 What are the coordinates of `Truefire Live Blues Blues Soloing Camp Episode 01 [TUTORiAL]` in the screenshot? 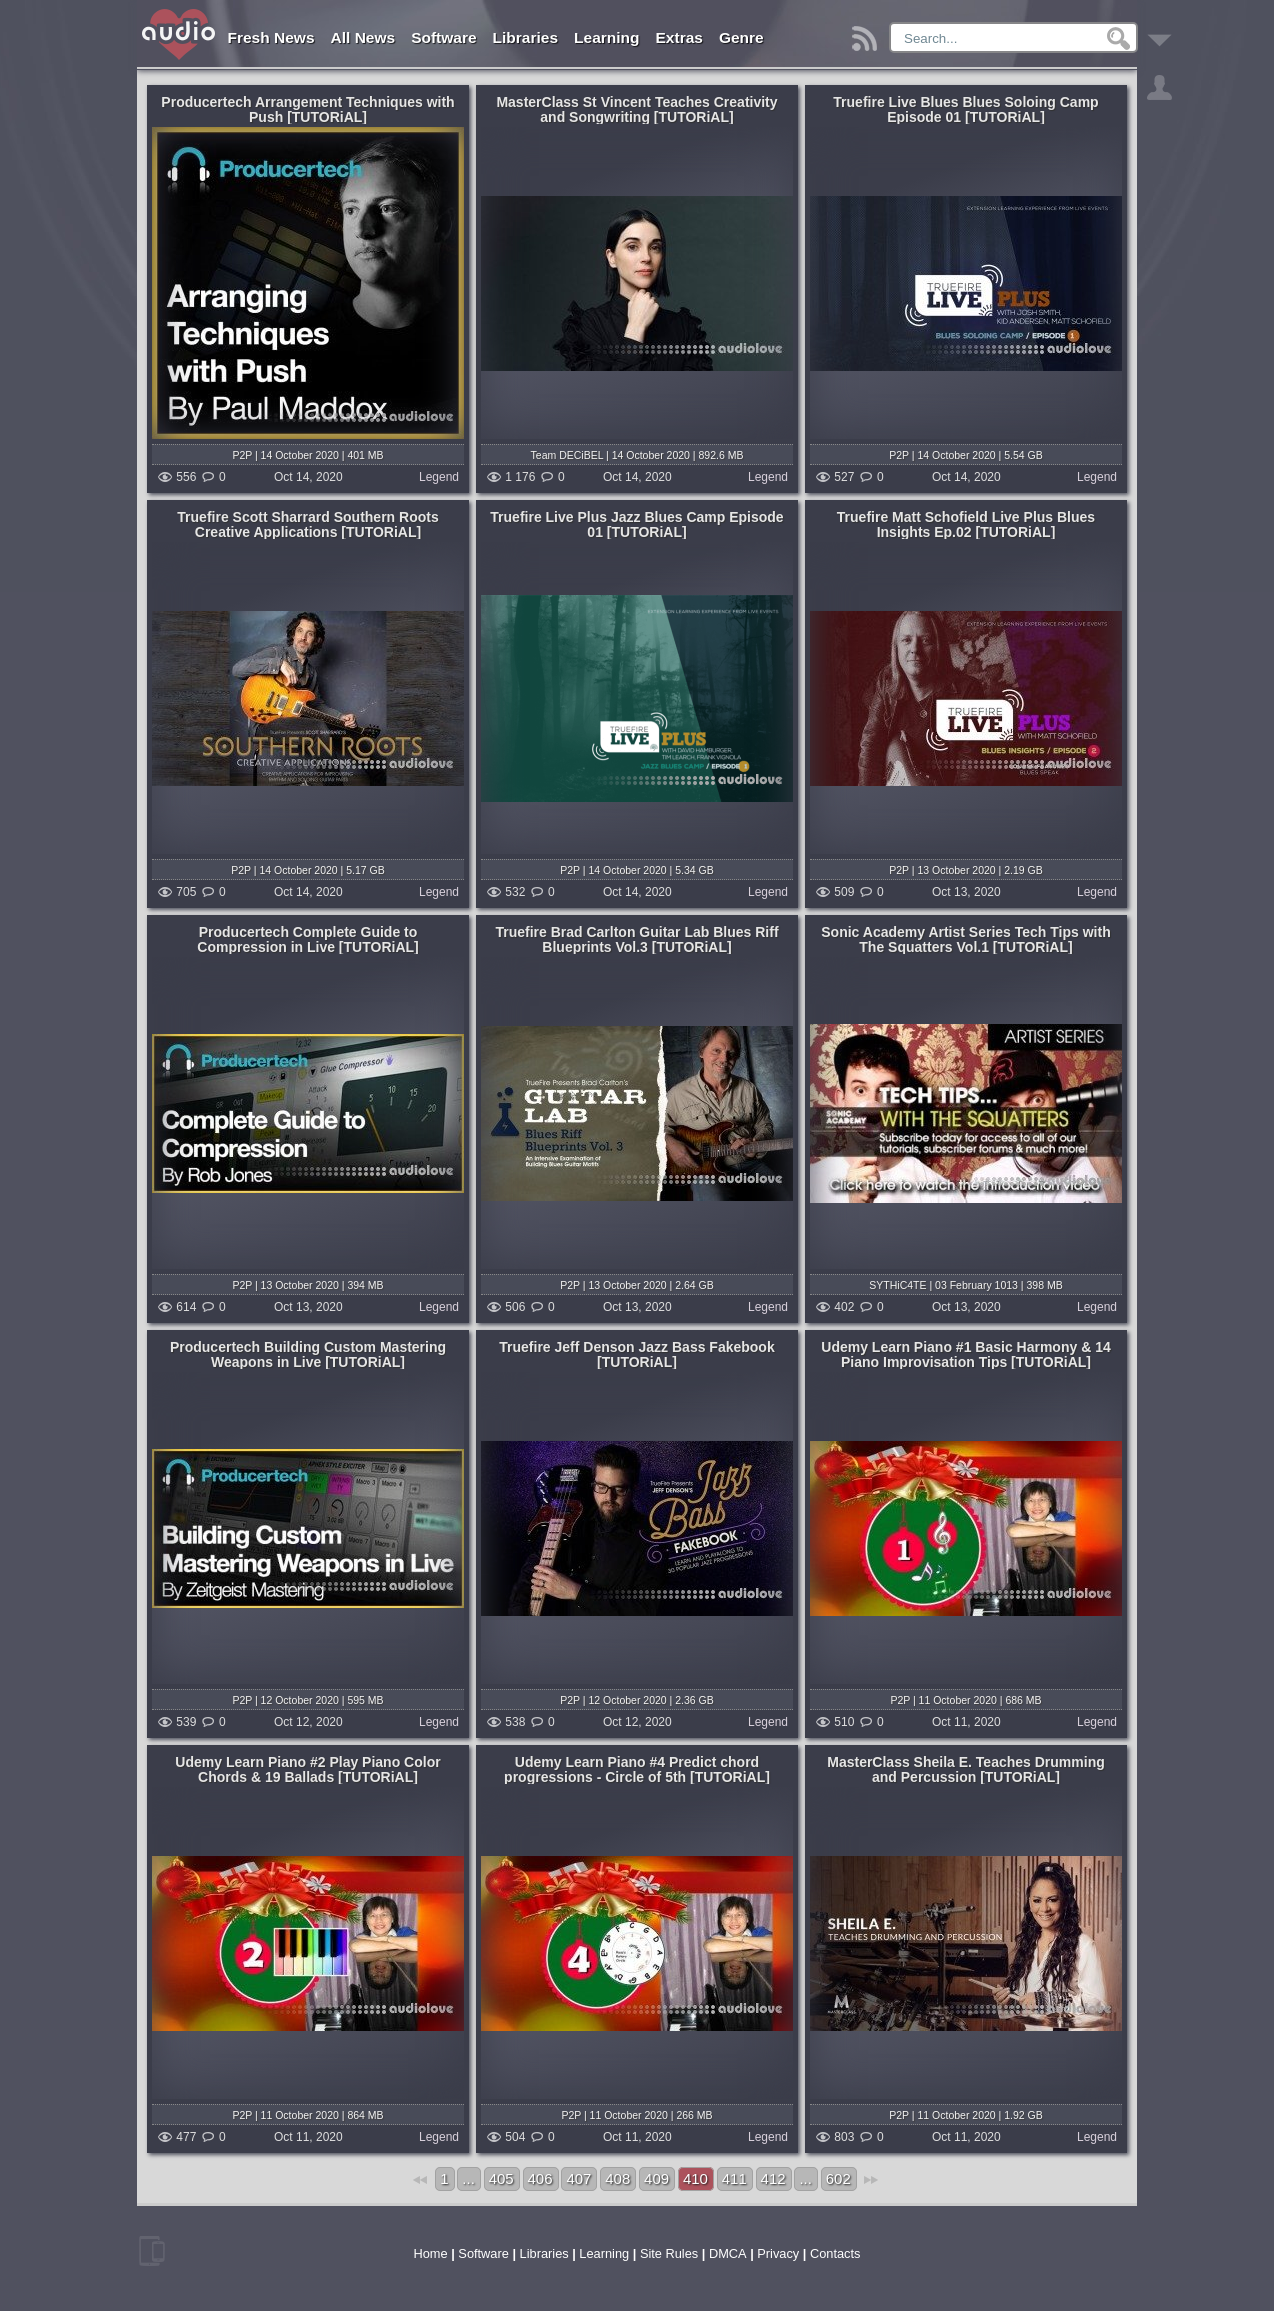 It's located at (965, 109).